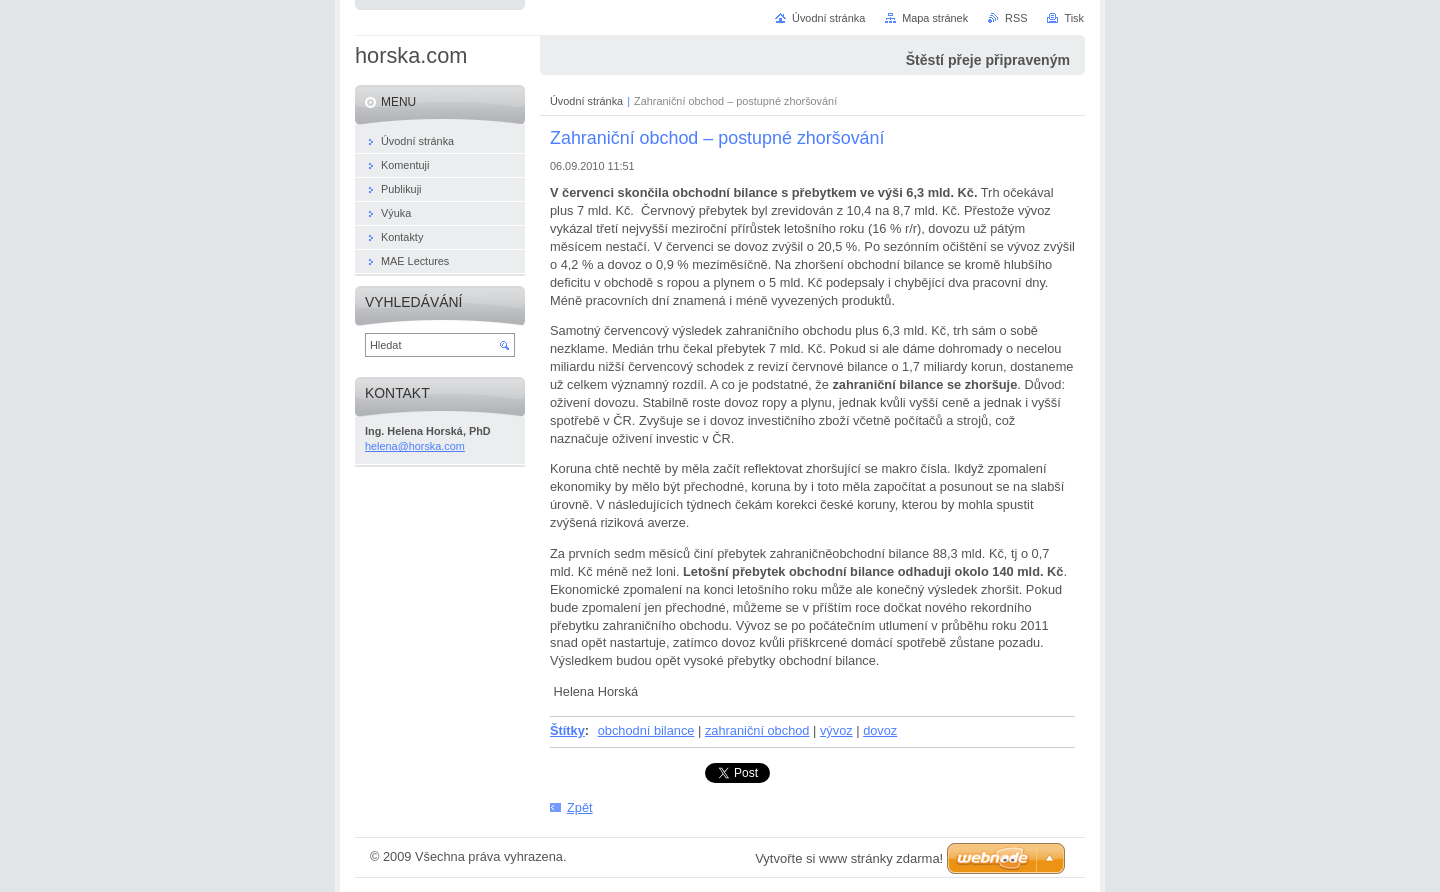  I want to click on vývoz, so click(836, 730).